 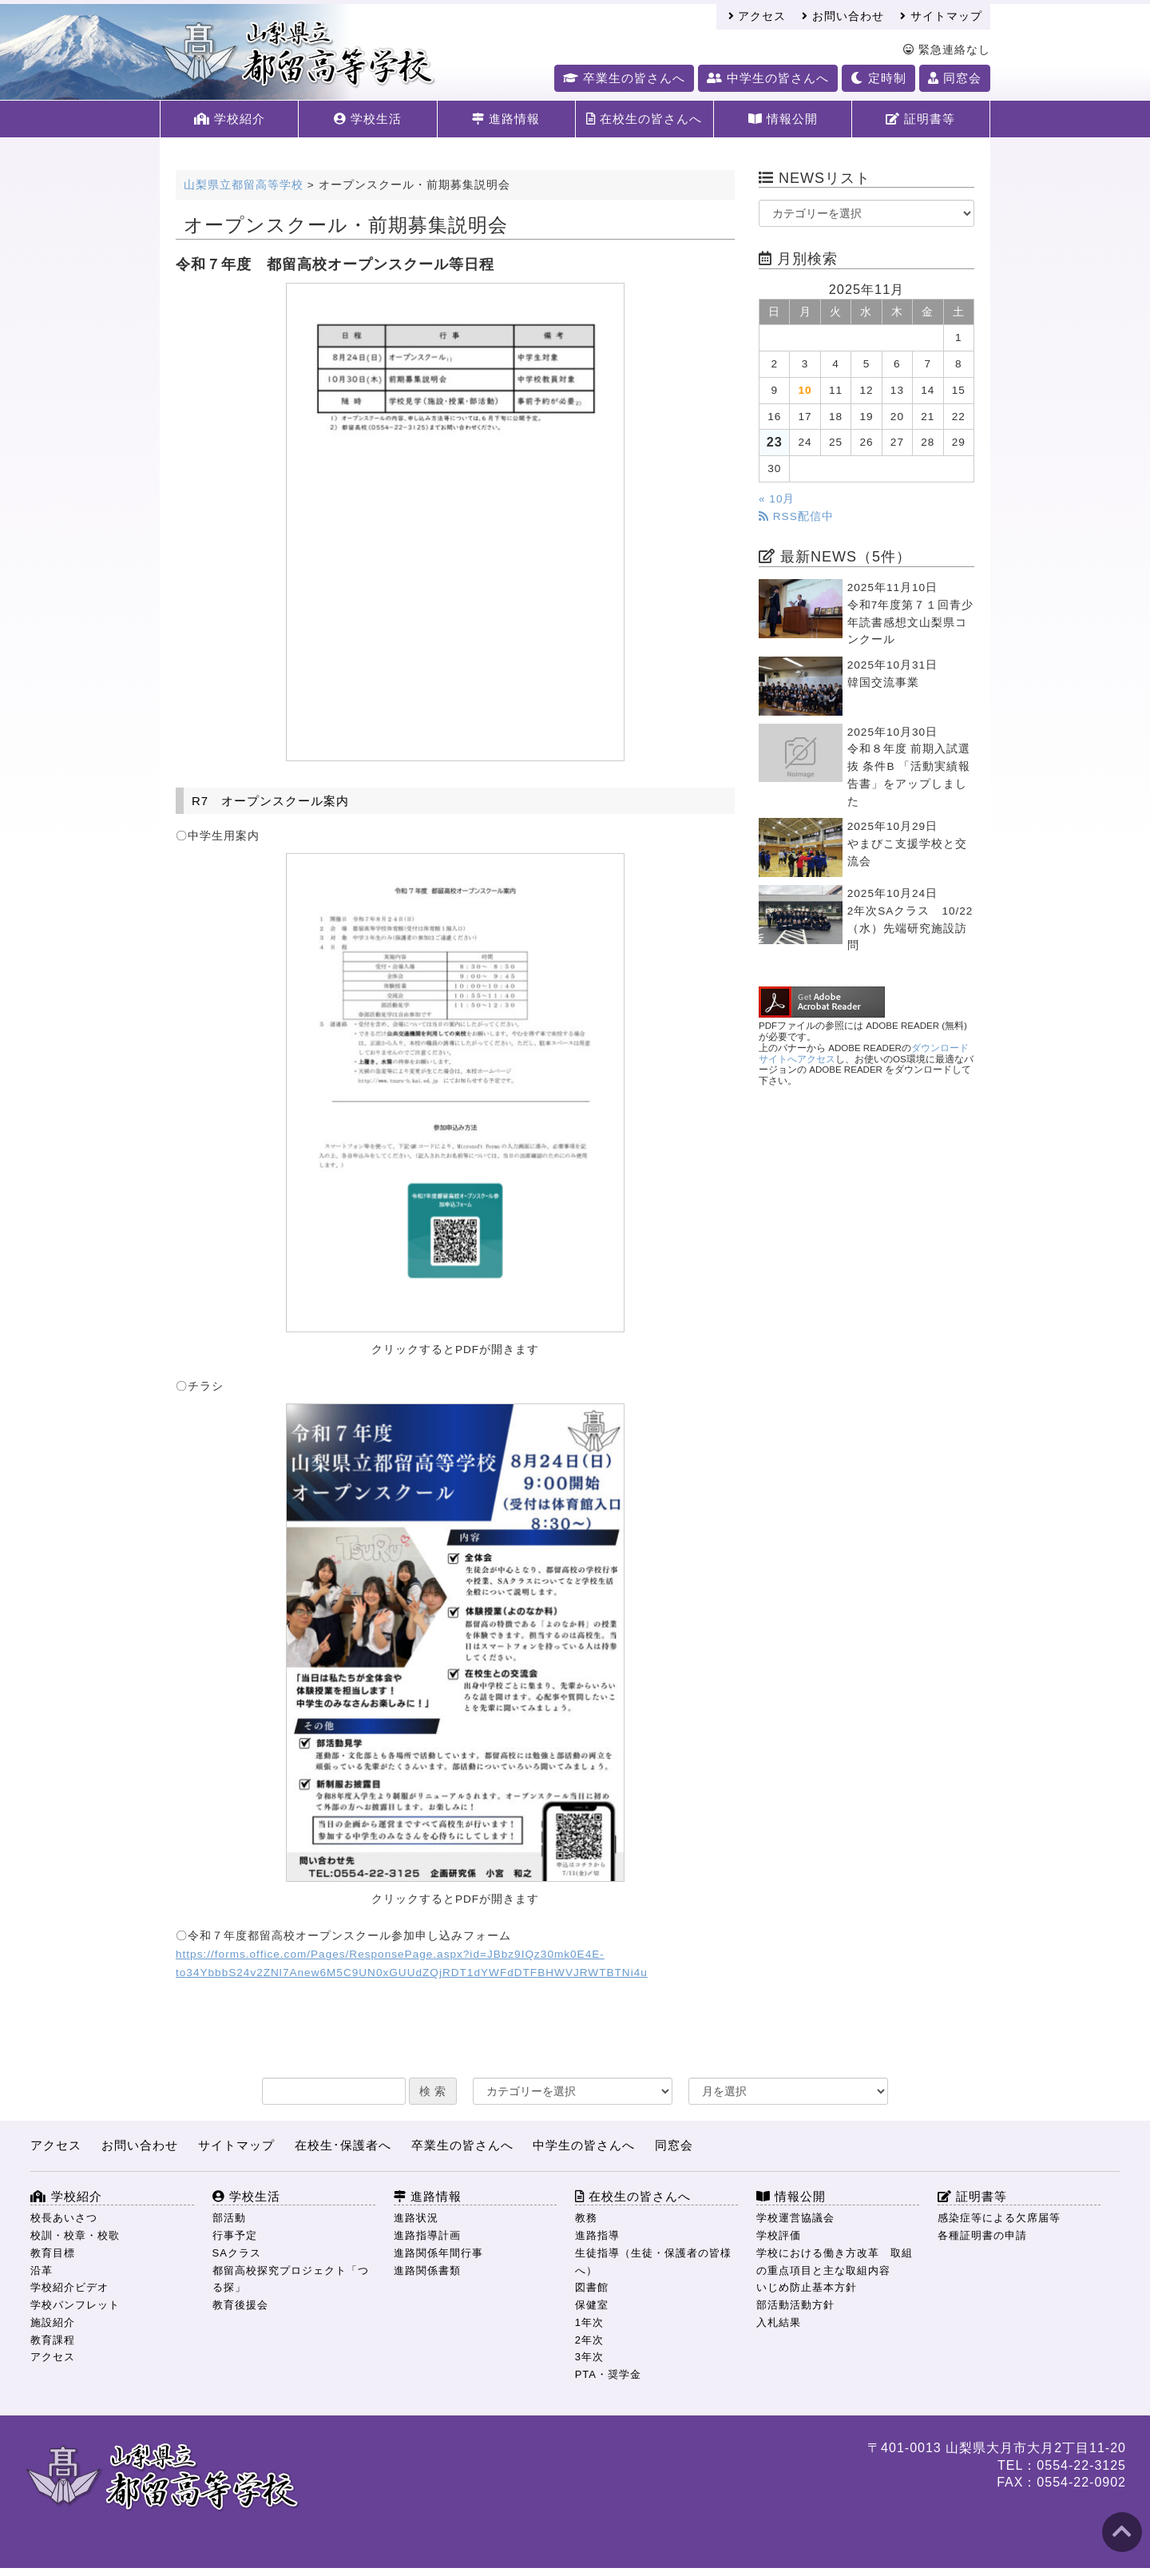 I want to click on 感染症等による欠席届等, so click(x=999, y=2218).